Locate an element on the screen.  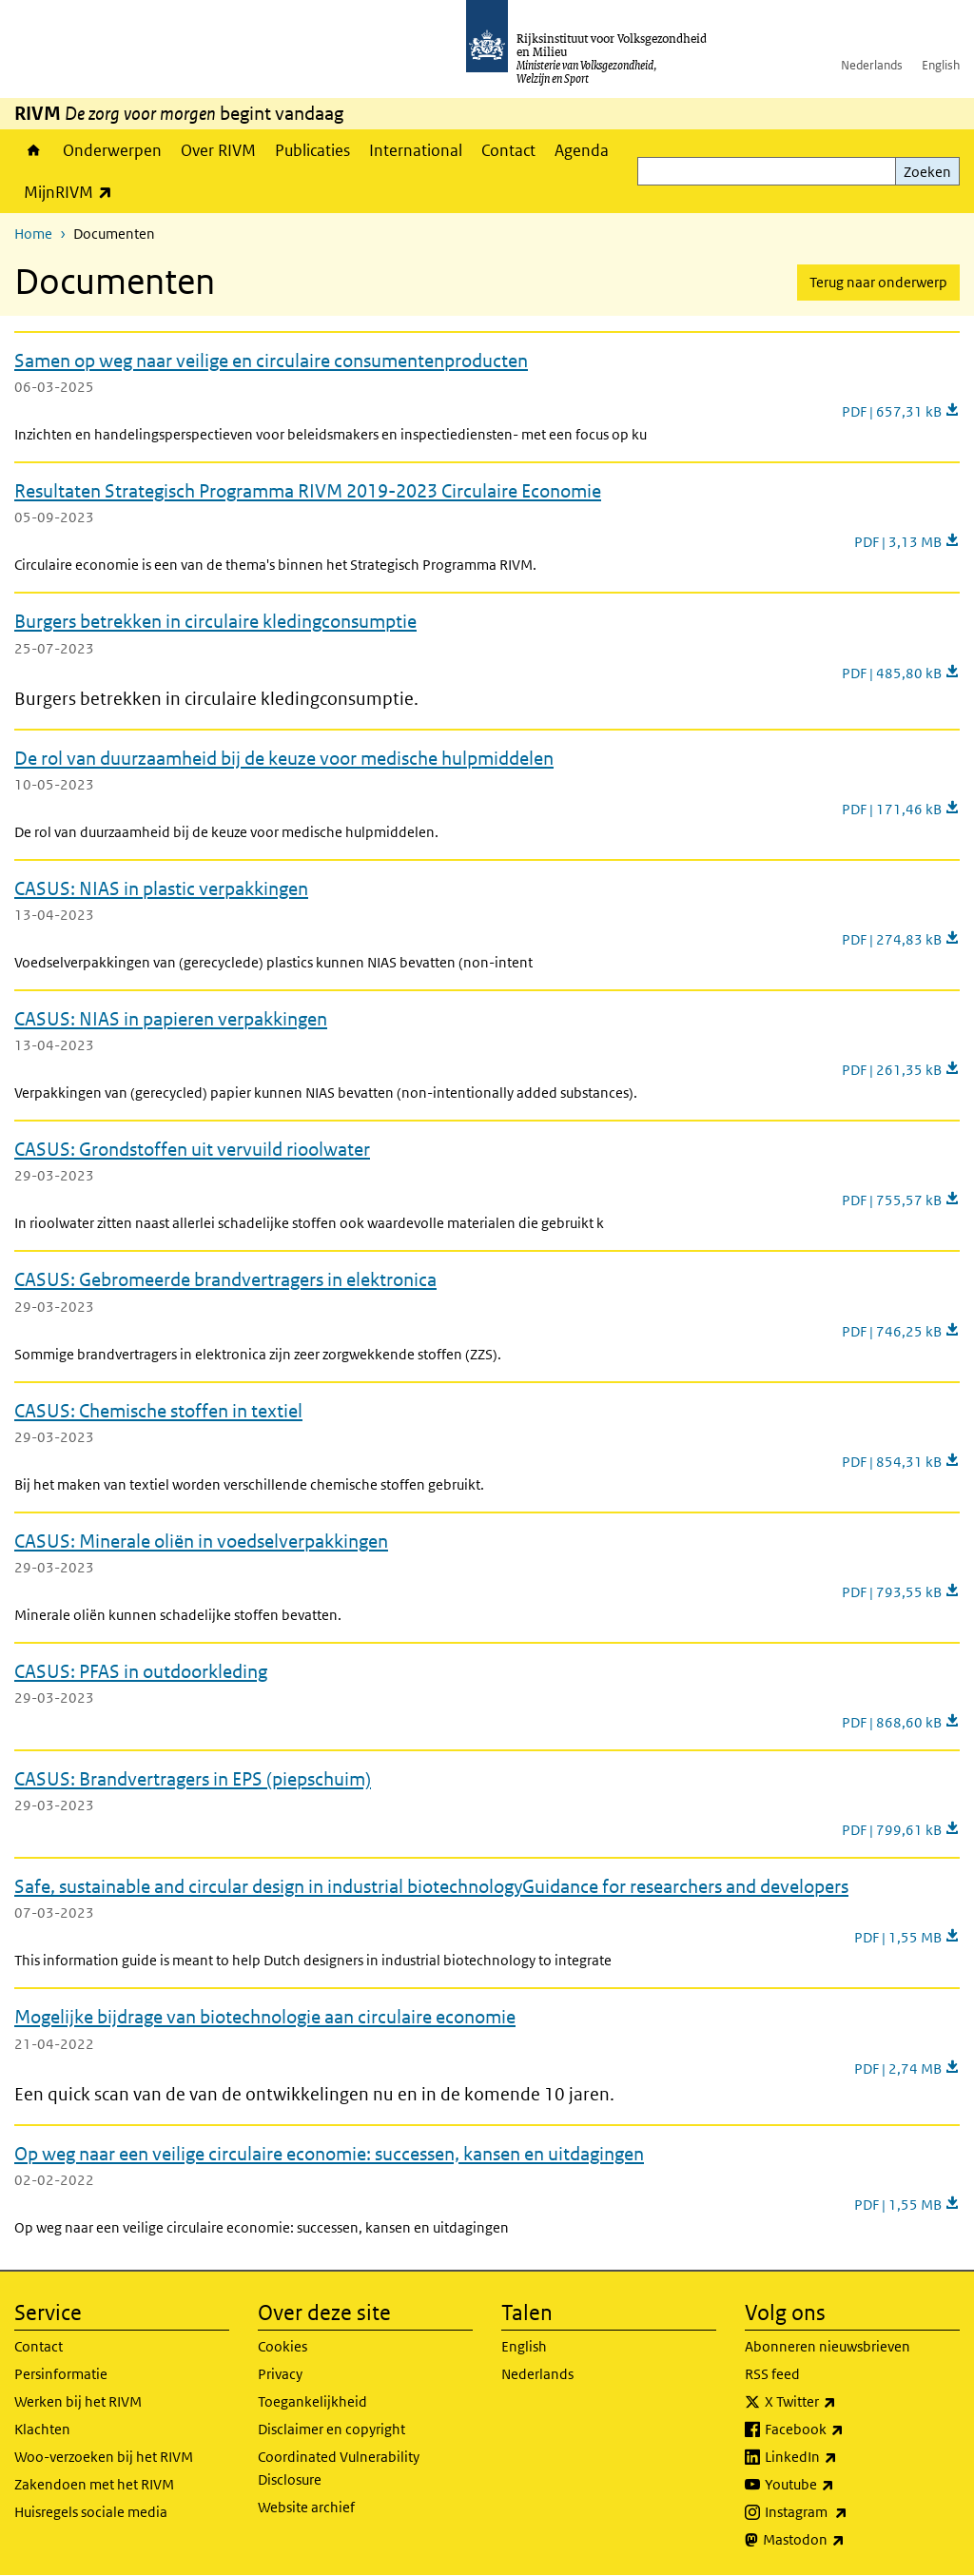
PDF | 799,61 kB is located at coordinates (901, 1830).